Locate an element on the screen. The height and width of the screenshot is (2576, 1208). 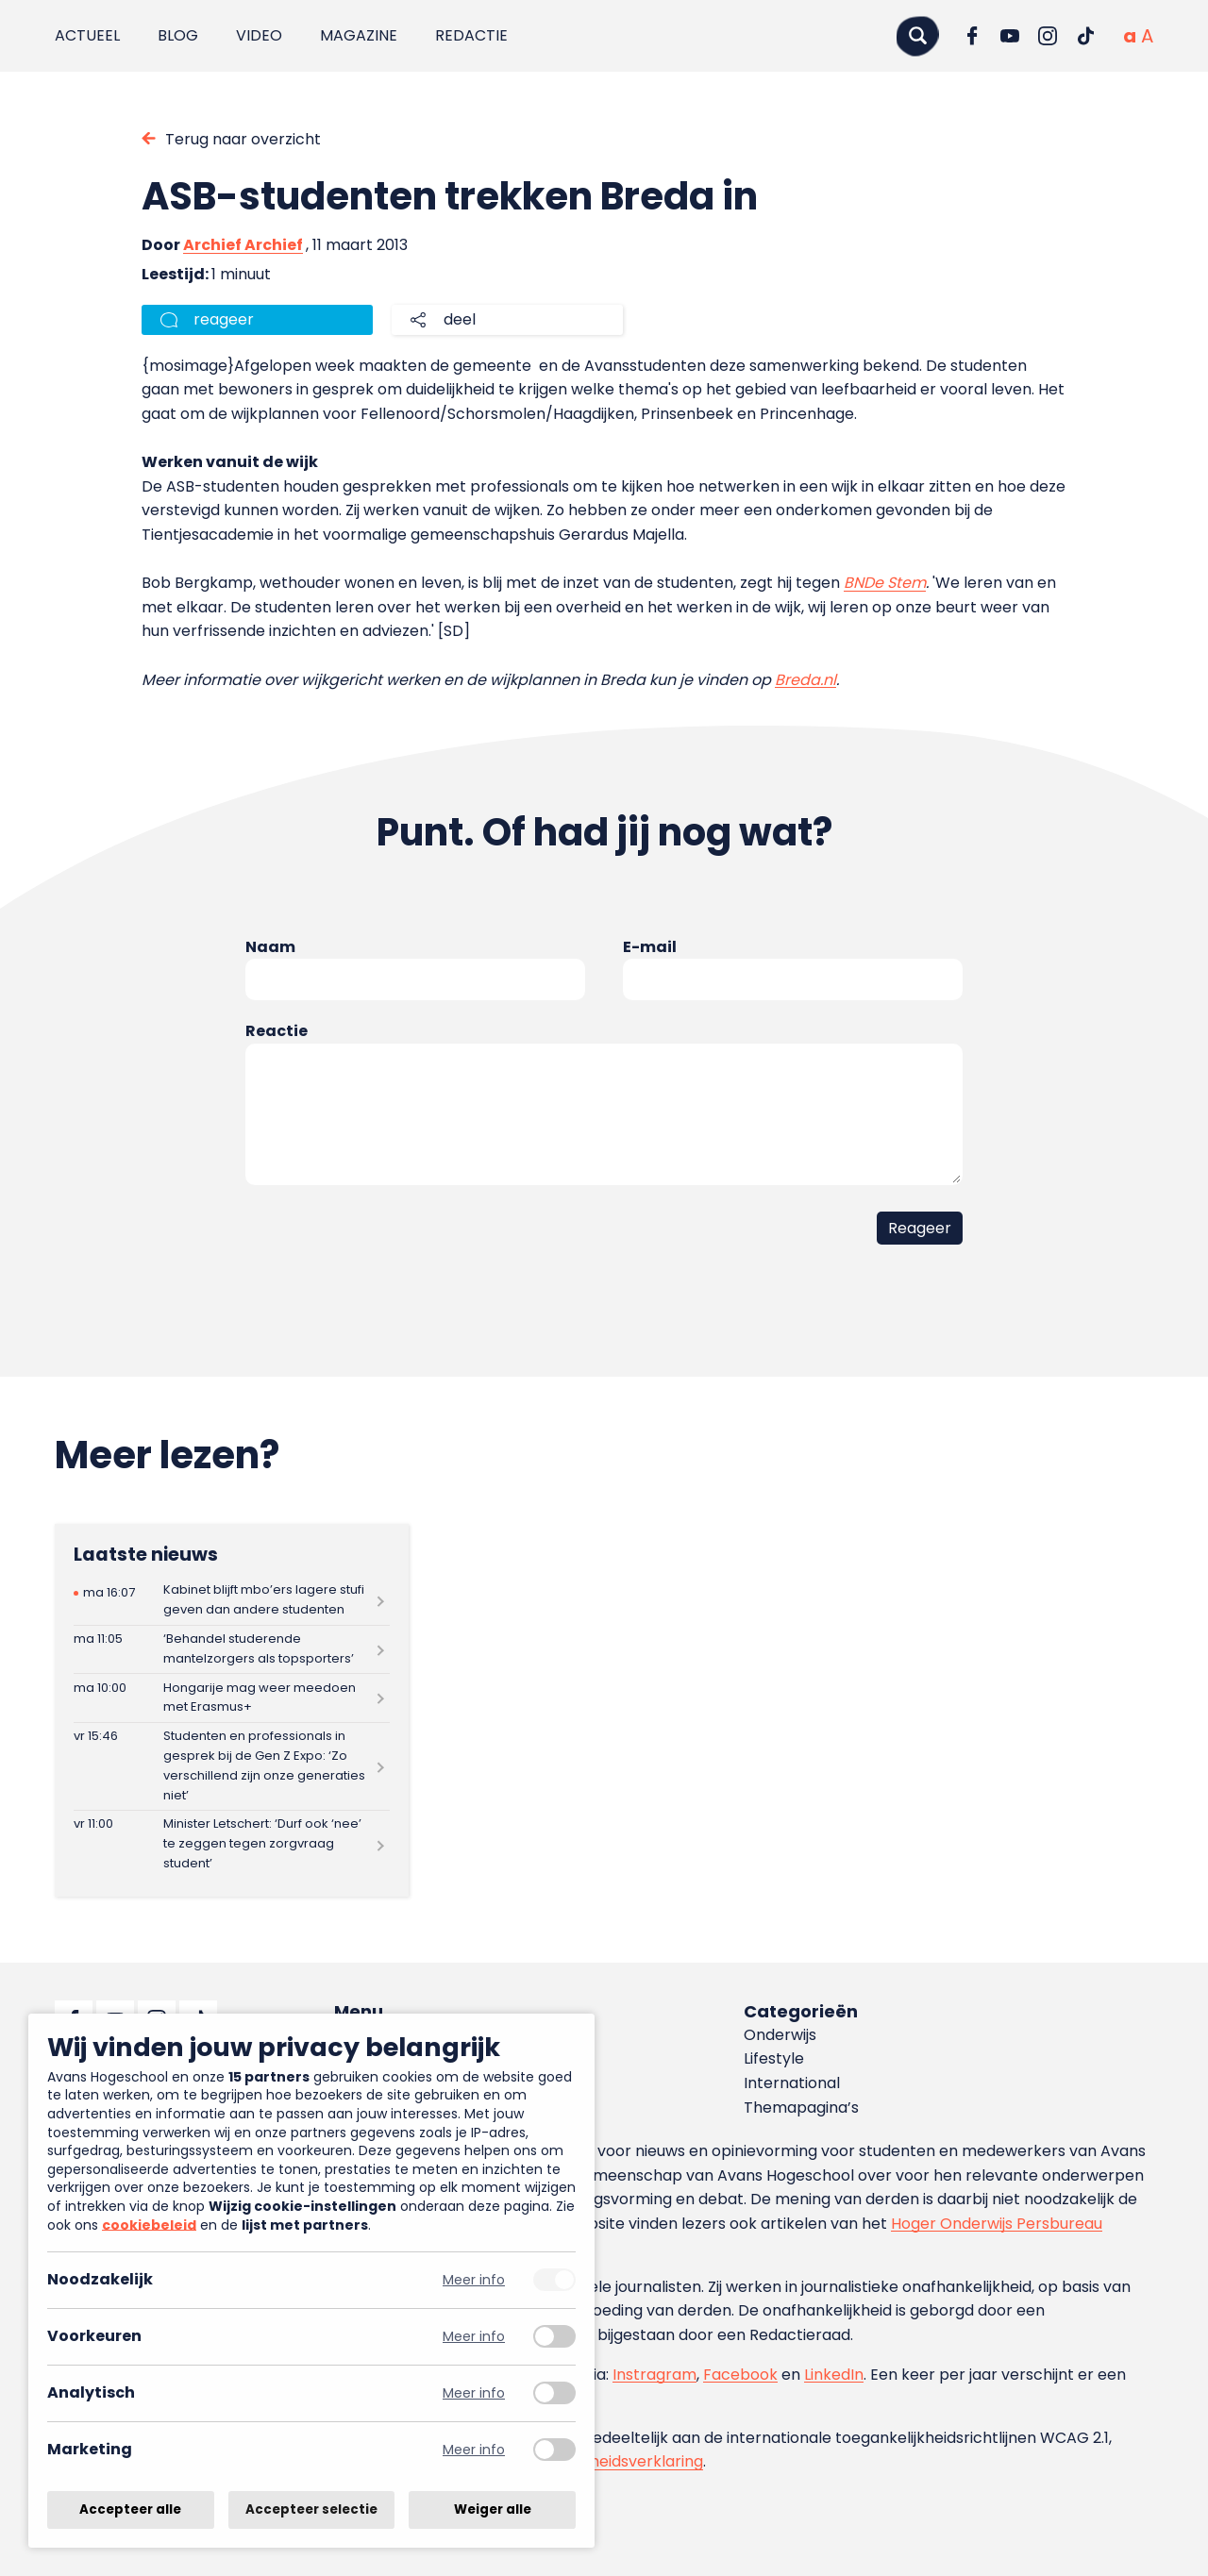
LinkedIn is located at coordinates (834, 2374).